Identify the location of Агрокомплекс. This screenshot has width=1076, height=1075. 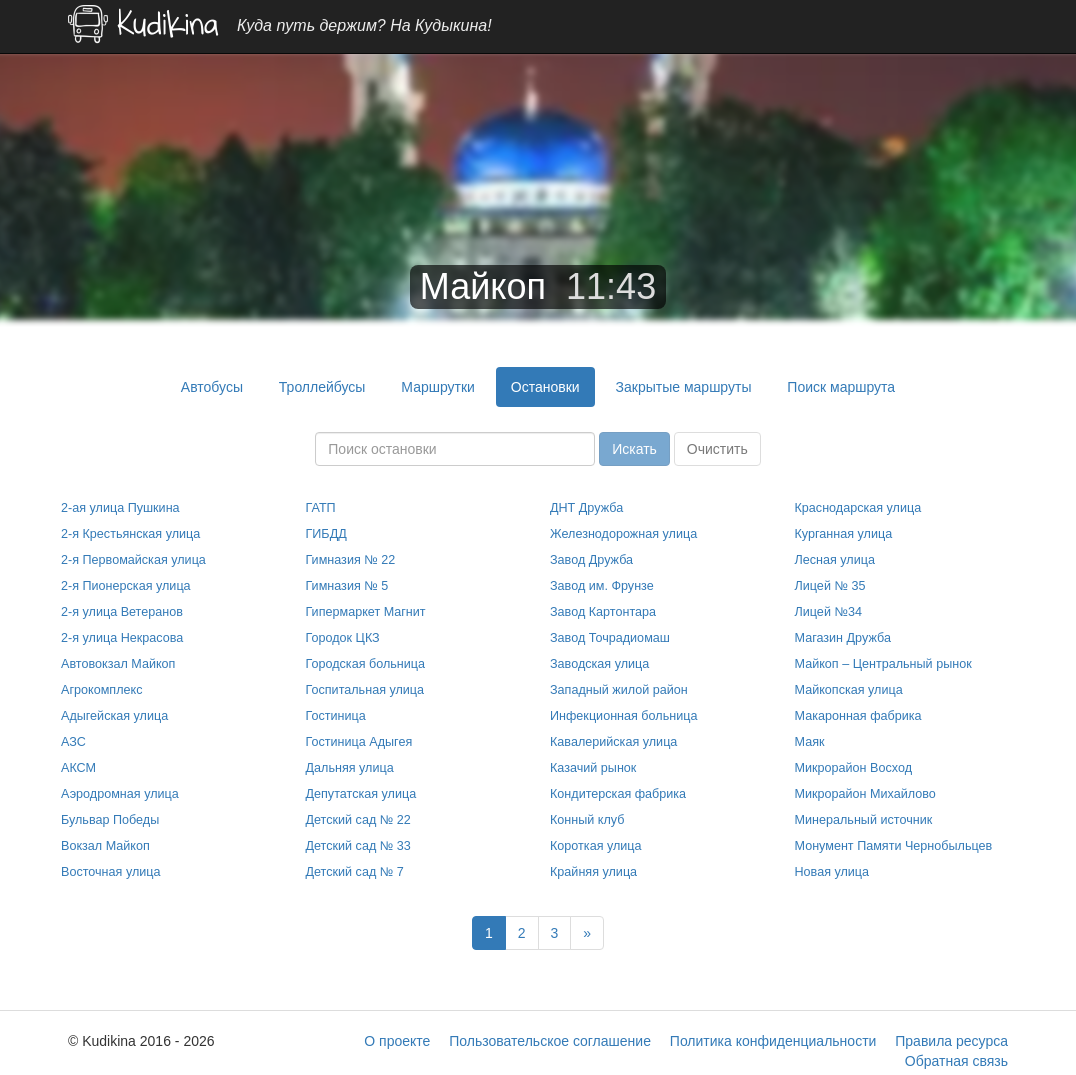
(101, 690).